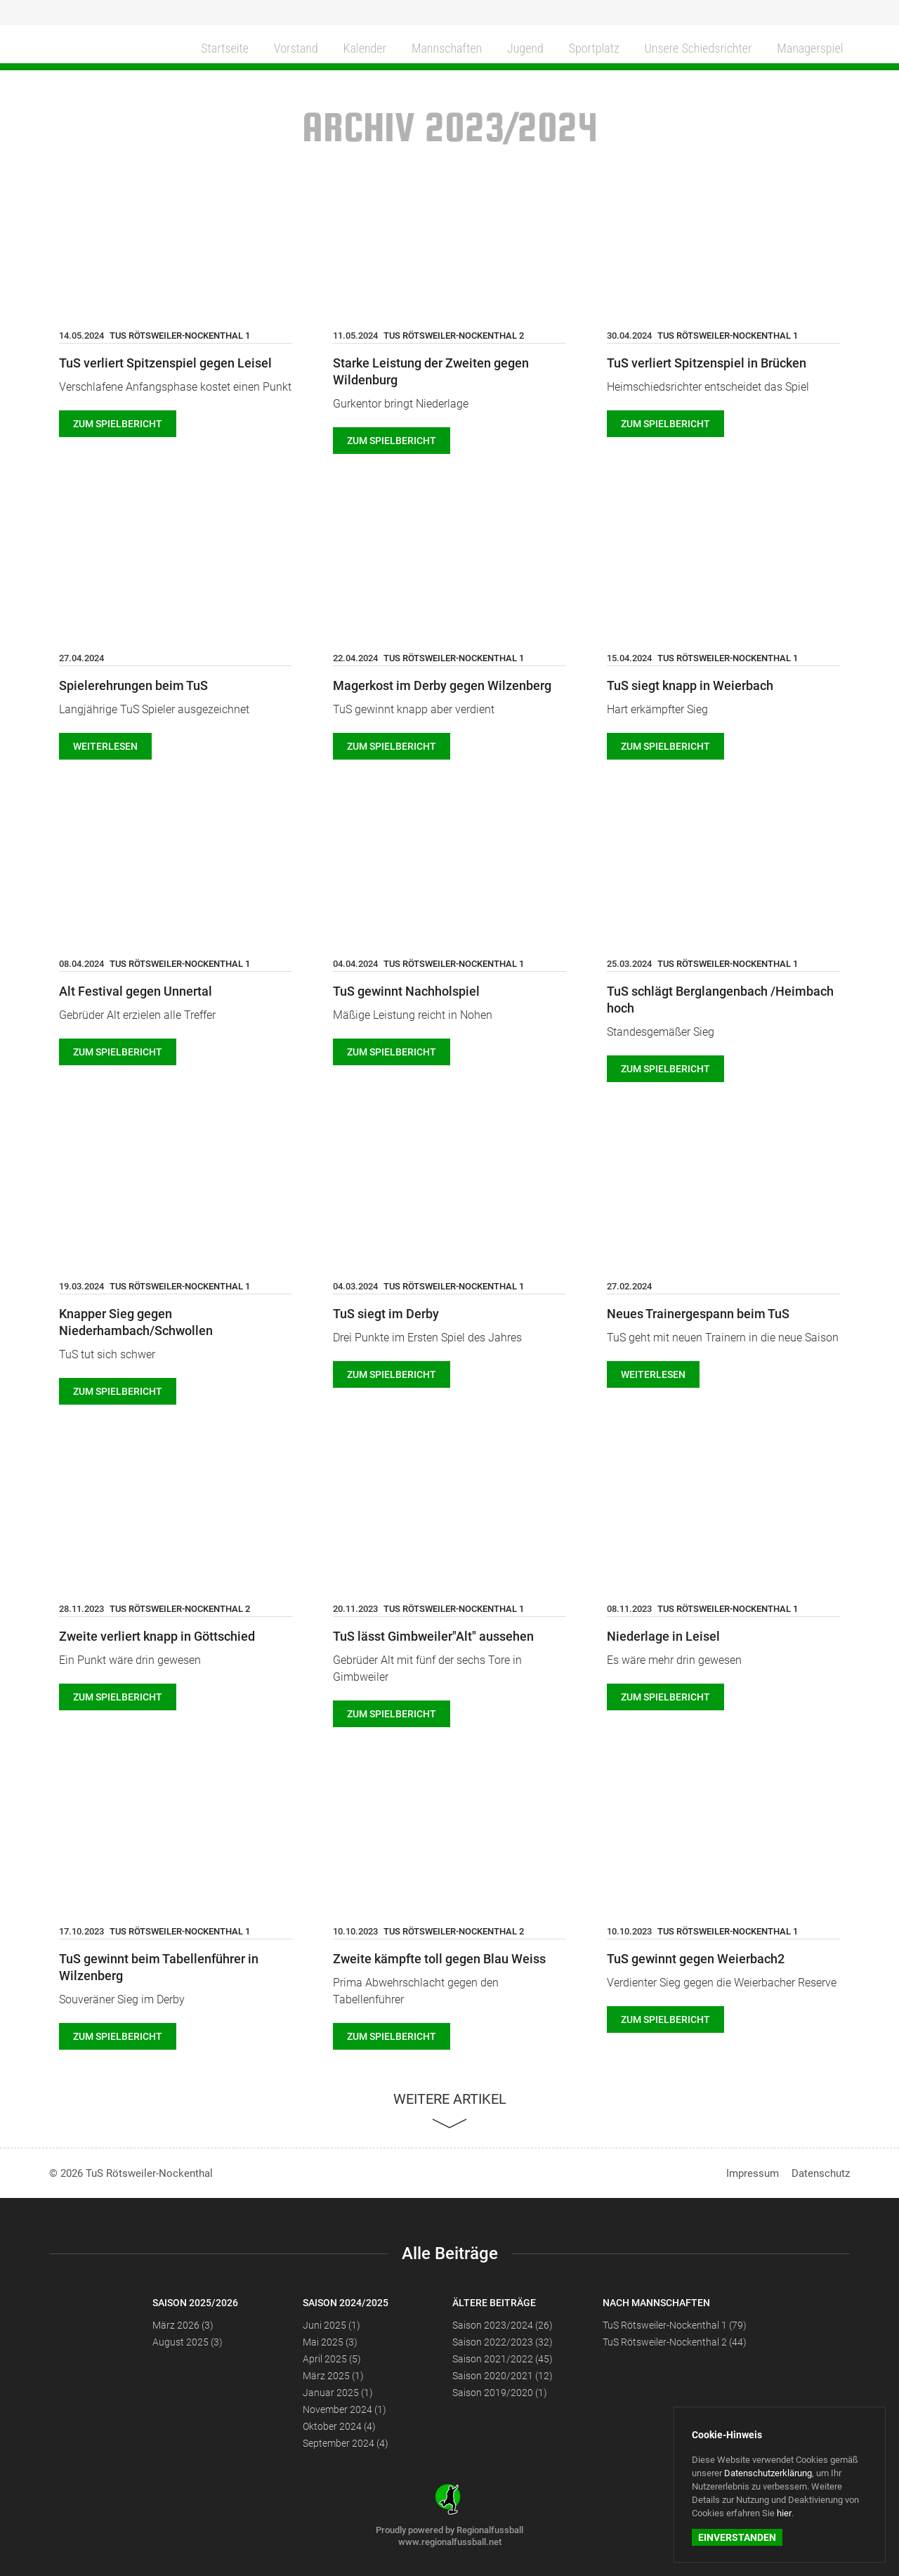 This screenshot has height=2576, width=899. What do you see at coordinates (737, 2537) in the screenshot?
I see `Einverstanden` at bounding box center [737, 2537].